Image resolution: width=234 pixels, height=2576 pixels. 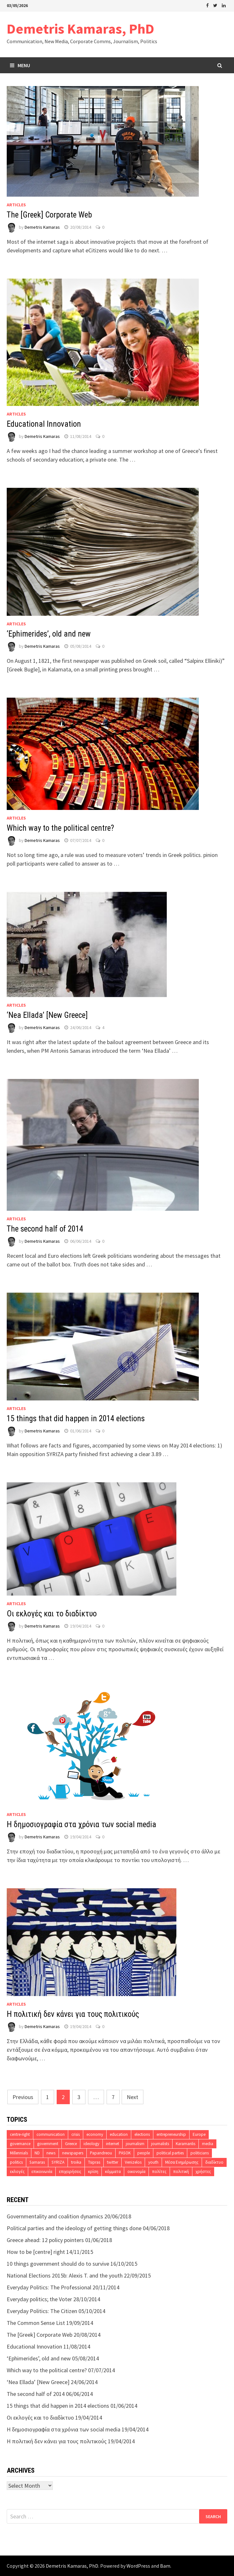 I want to click on Tsipras, so click(x=94, y=2162).